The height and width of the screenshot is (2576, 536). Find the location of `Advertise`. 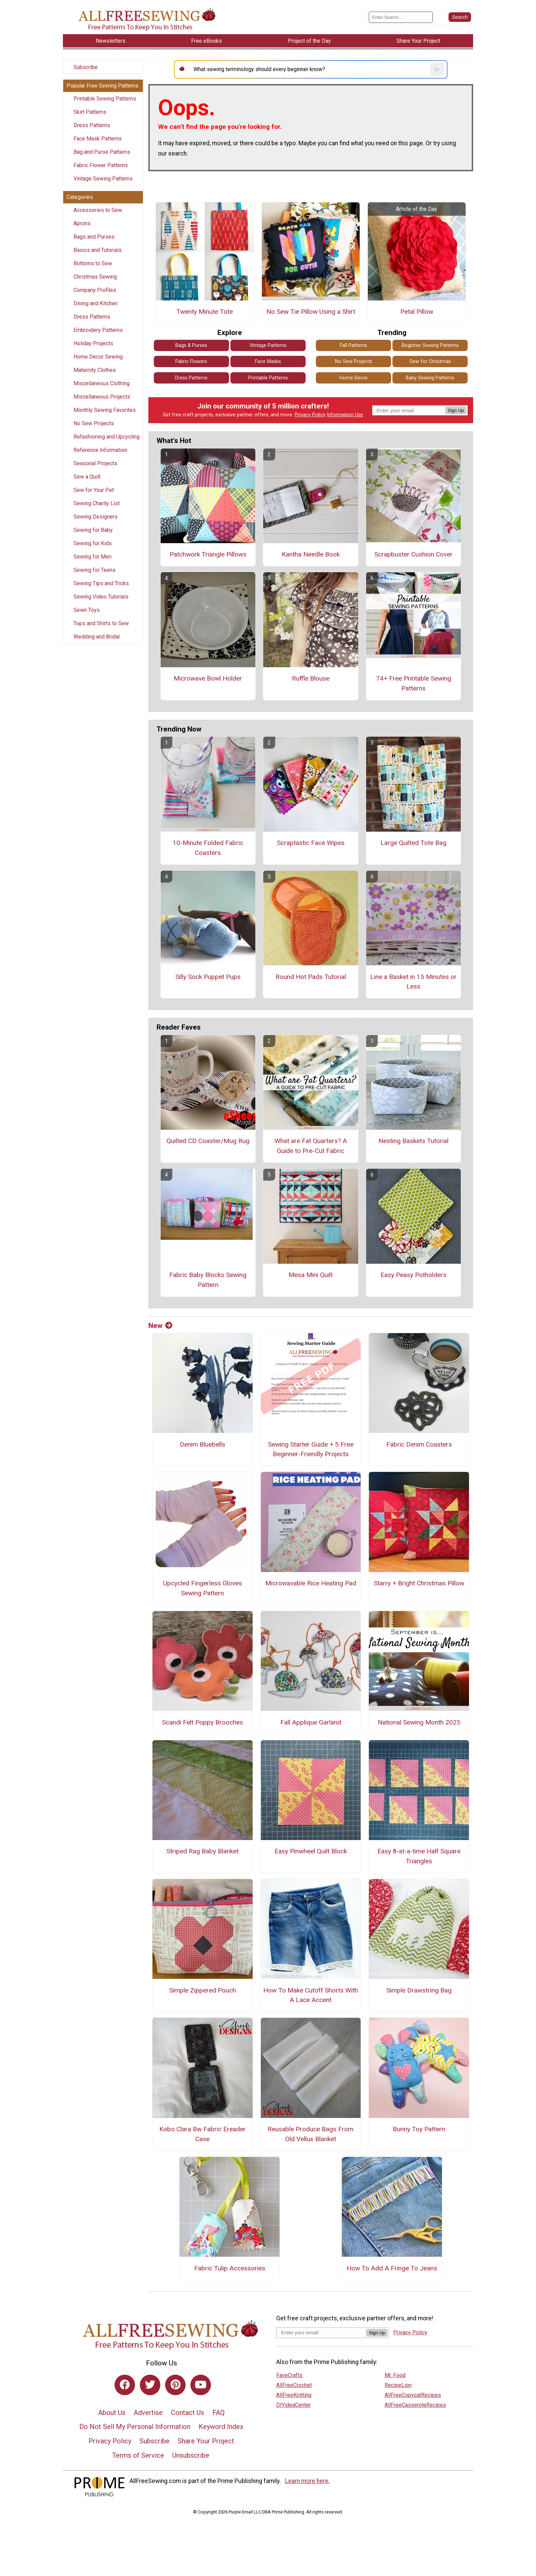

Advertise is located at coordinates (148, 2413).